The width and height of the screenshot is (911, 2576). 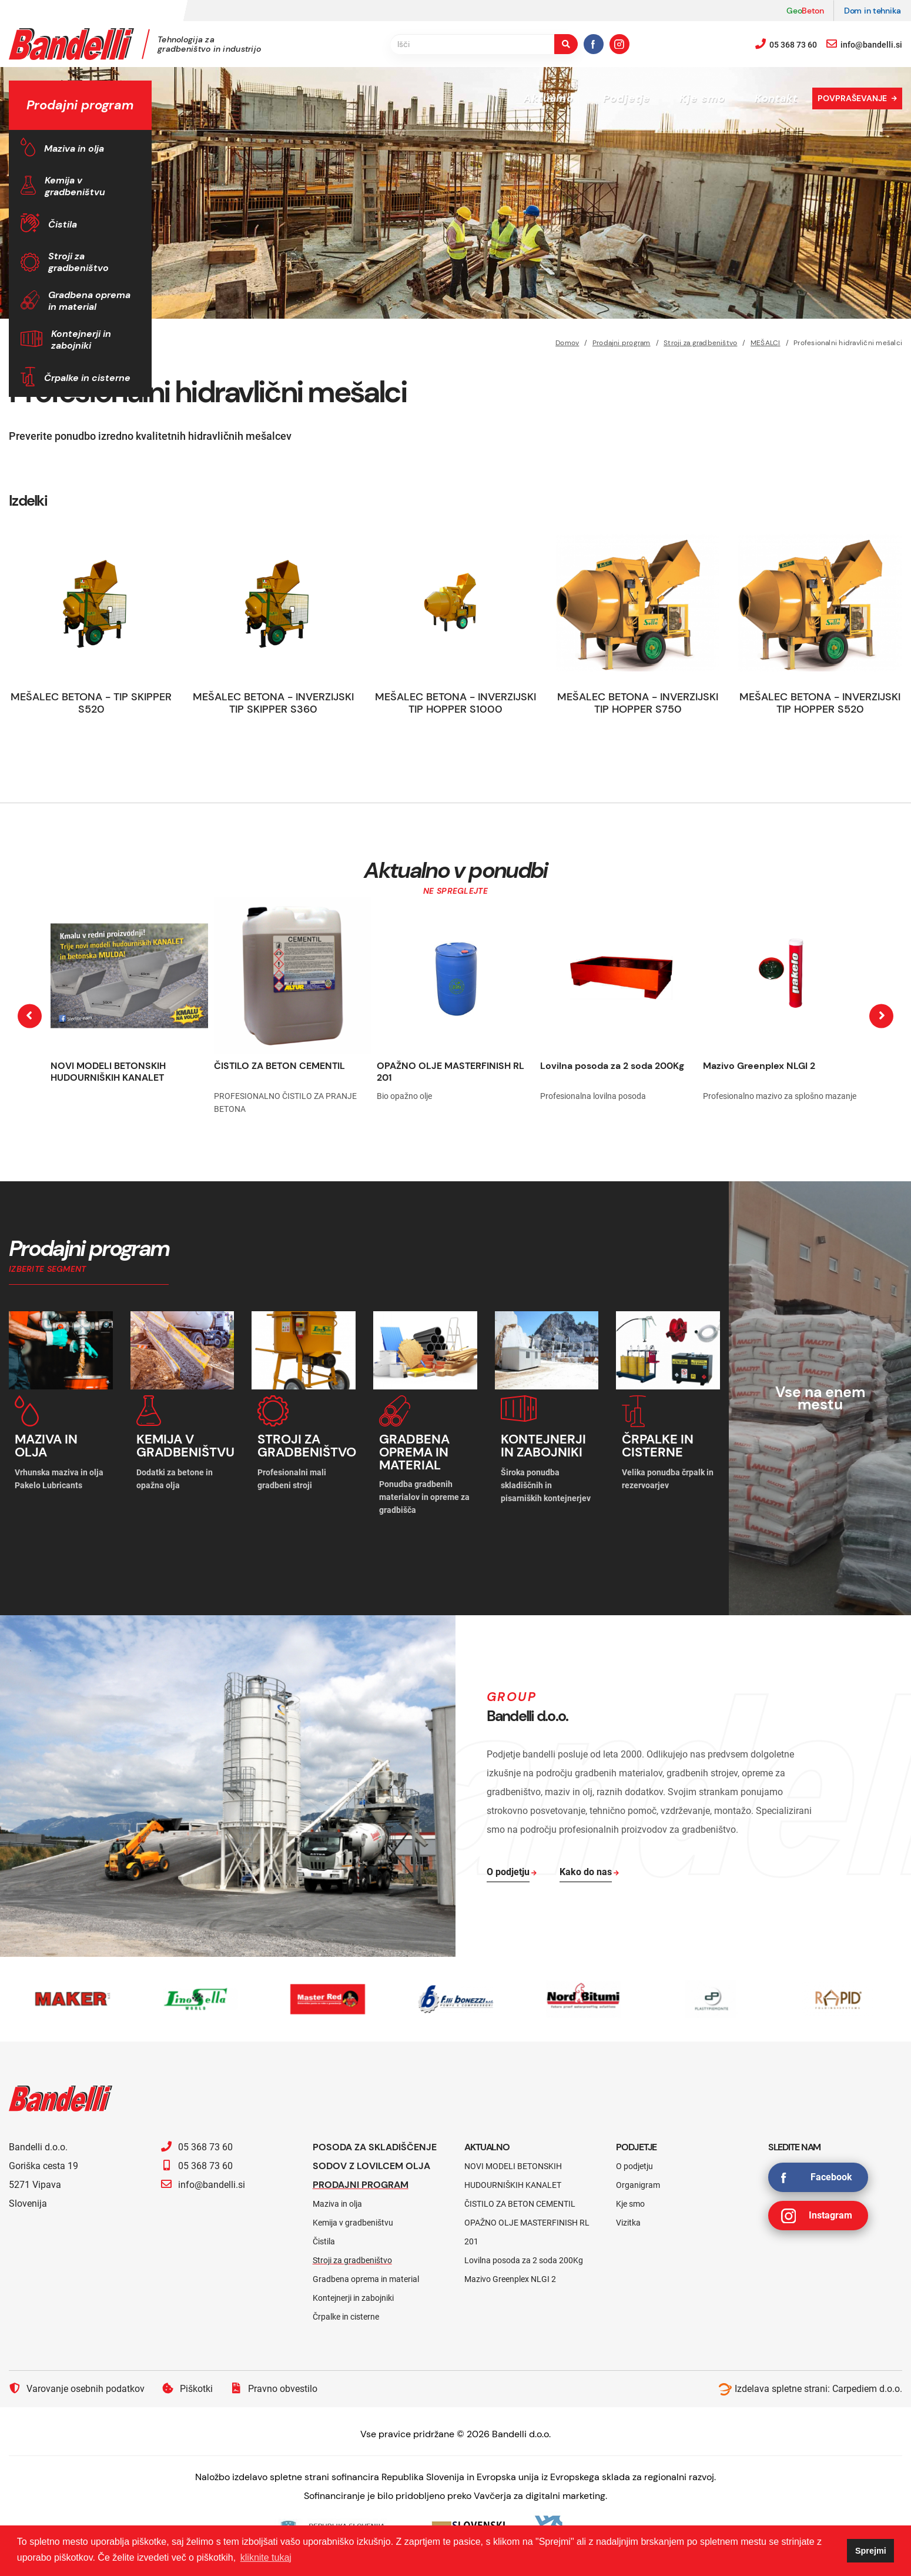 I want to click on Aktualno, so click(x=549, y=98).